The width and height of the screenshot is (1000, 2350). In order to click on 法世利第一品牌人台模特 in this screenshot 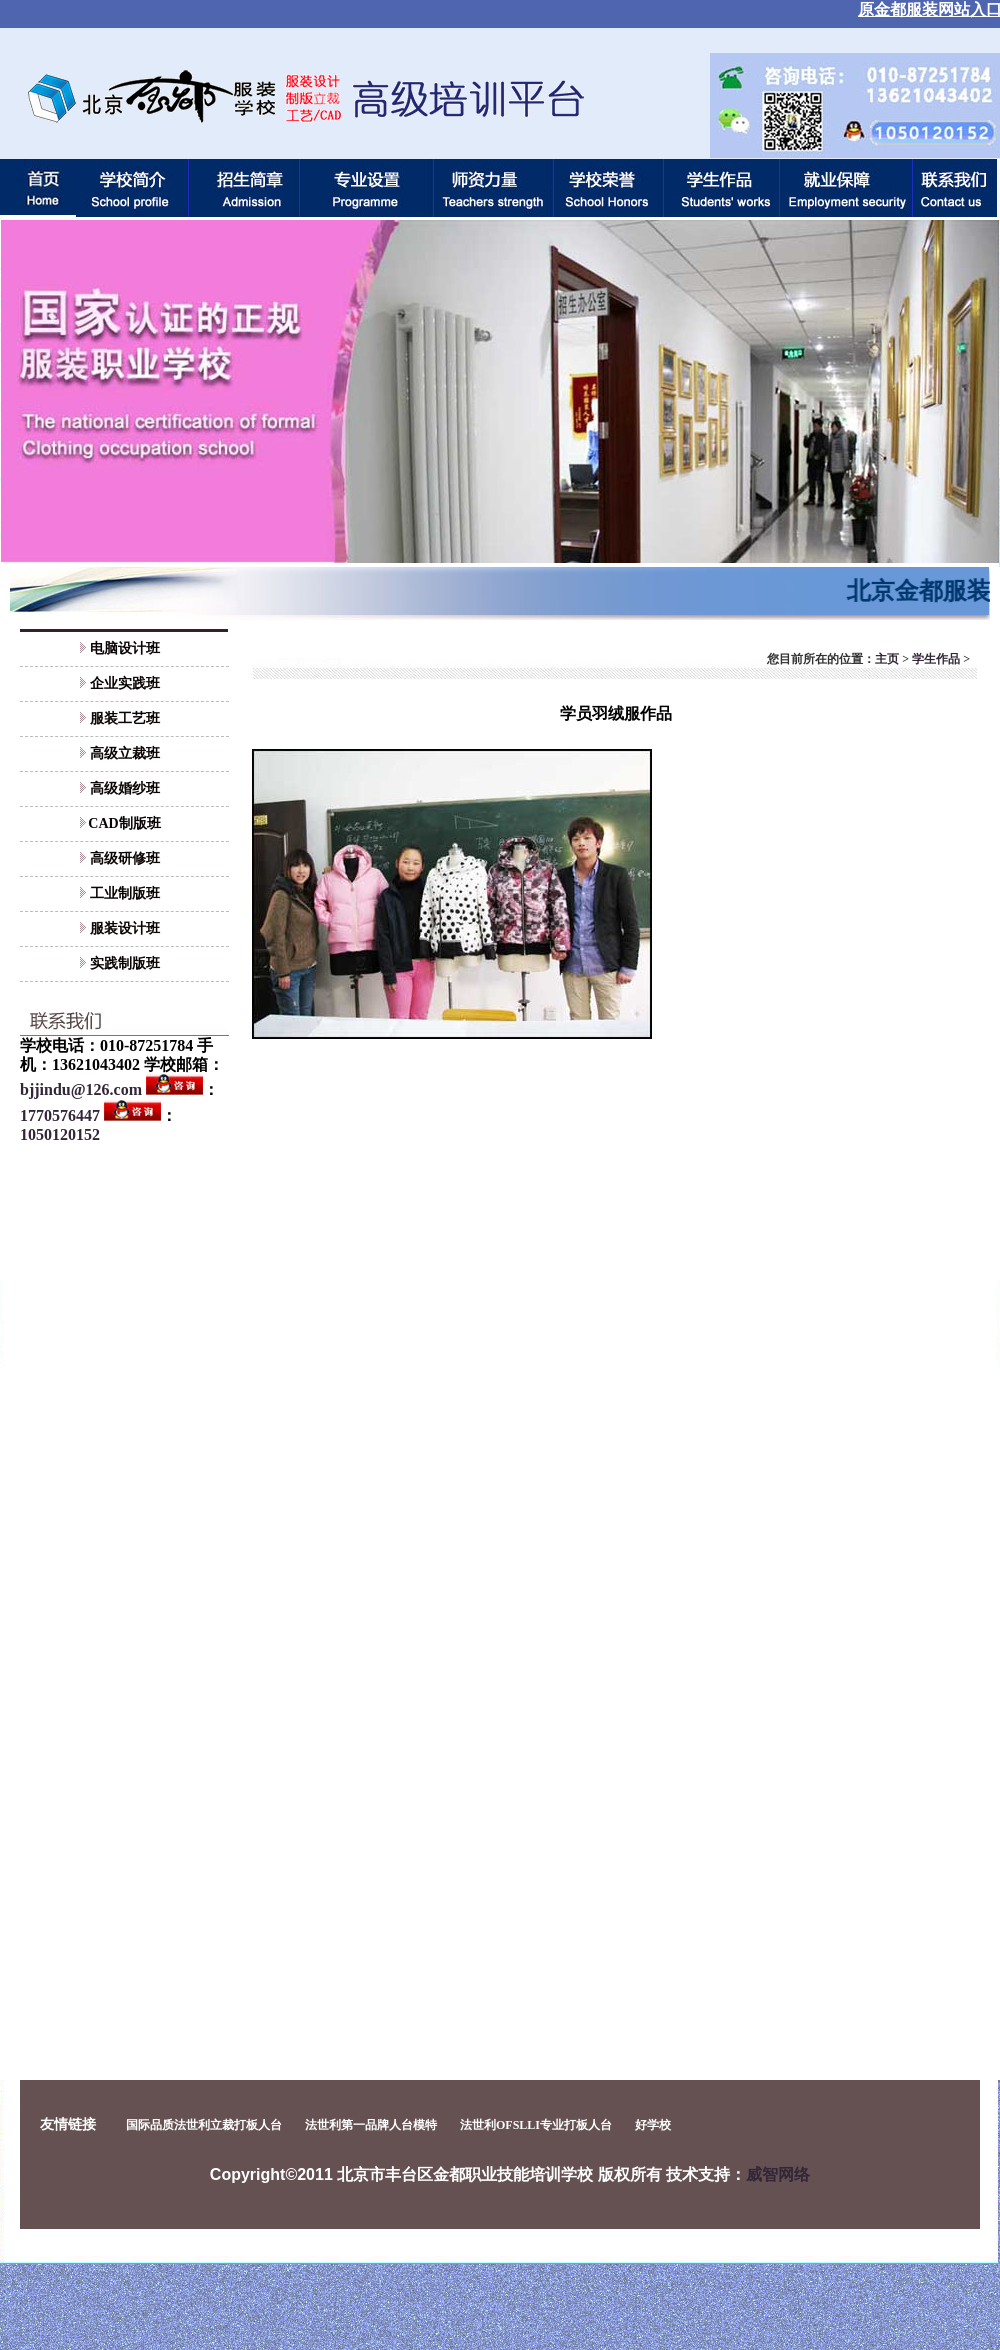, I will do `click(371, 2125)`.